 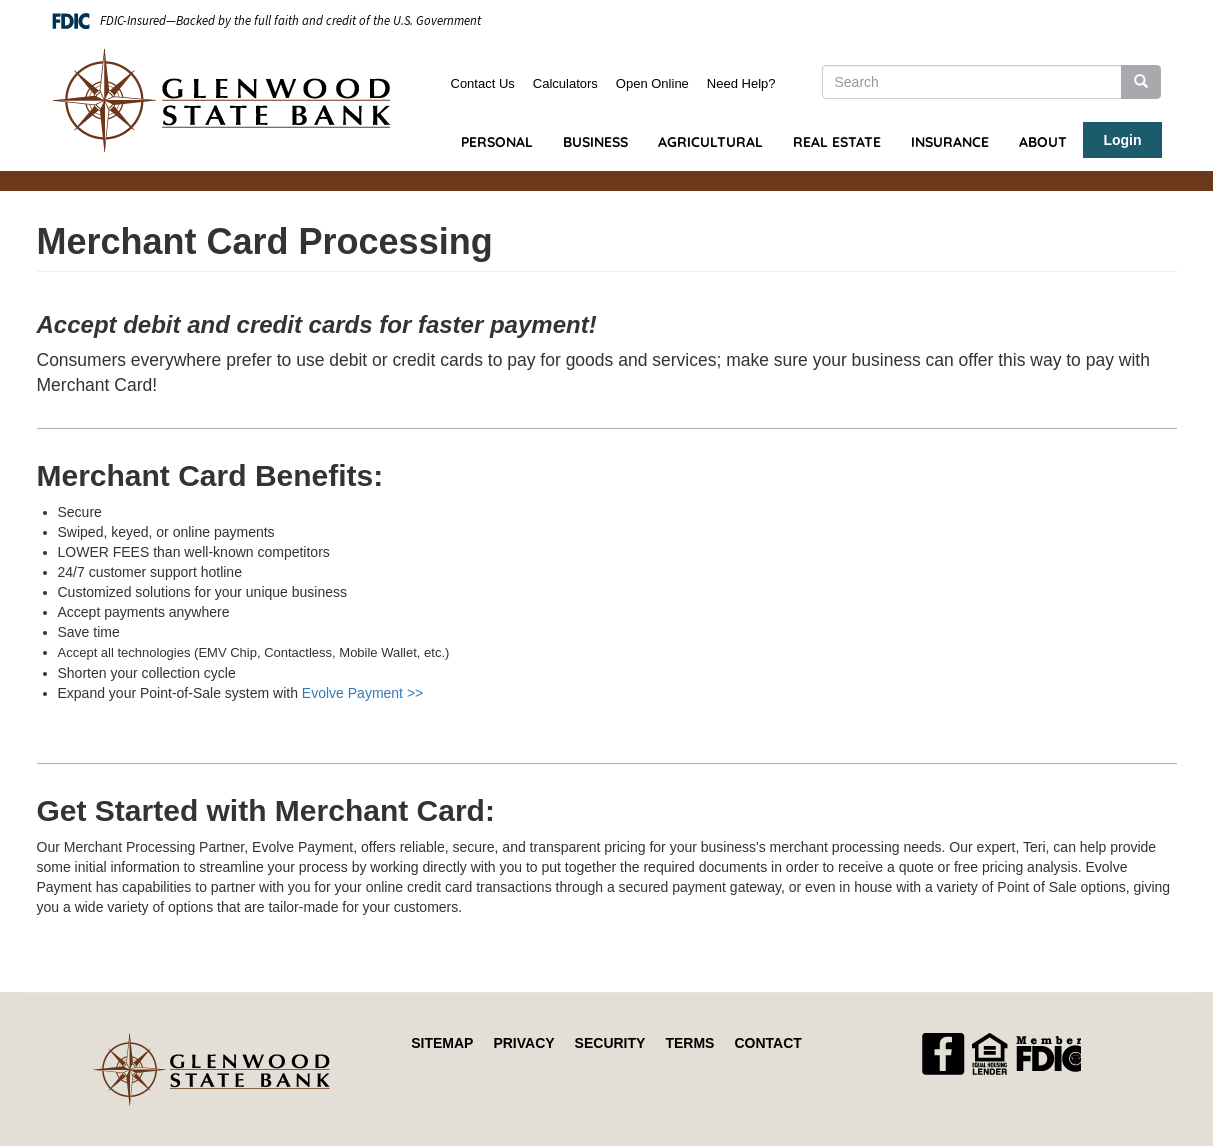 What do you see at coordinates (610, 1043) in the screenshot?
I see `Security` at bounding box center [610, 1043].